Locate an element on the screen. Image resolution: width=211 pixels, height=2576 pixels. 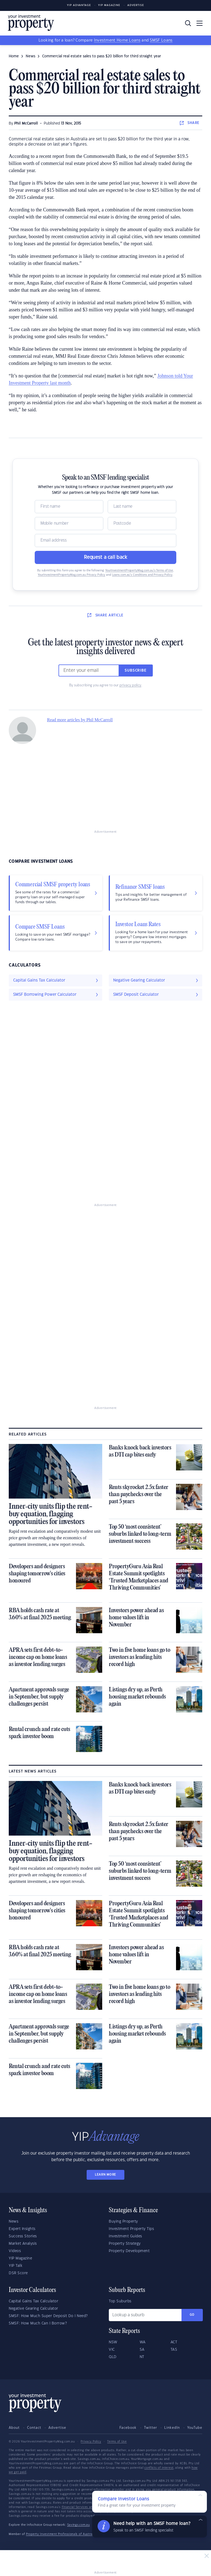
LEARN MORE is located at coordinates (105, 2174).